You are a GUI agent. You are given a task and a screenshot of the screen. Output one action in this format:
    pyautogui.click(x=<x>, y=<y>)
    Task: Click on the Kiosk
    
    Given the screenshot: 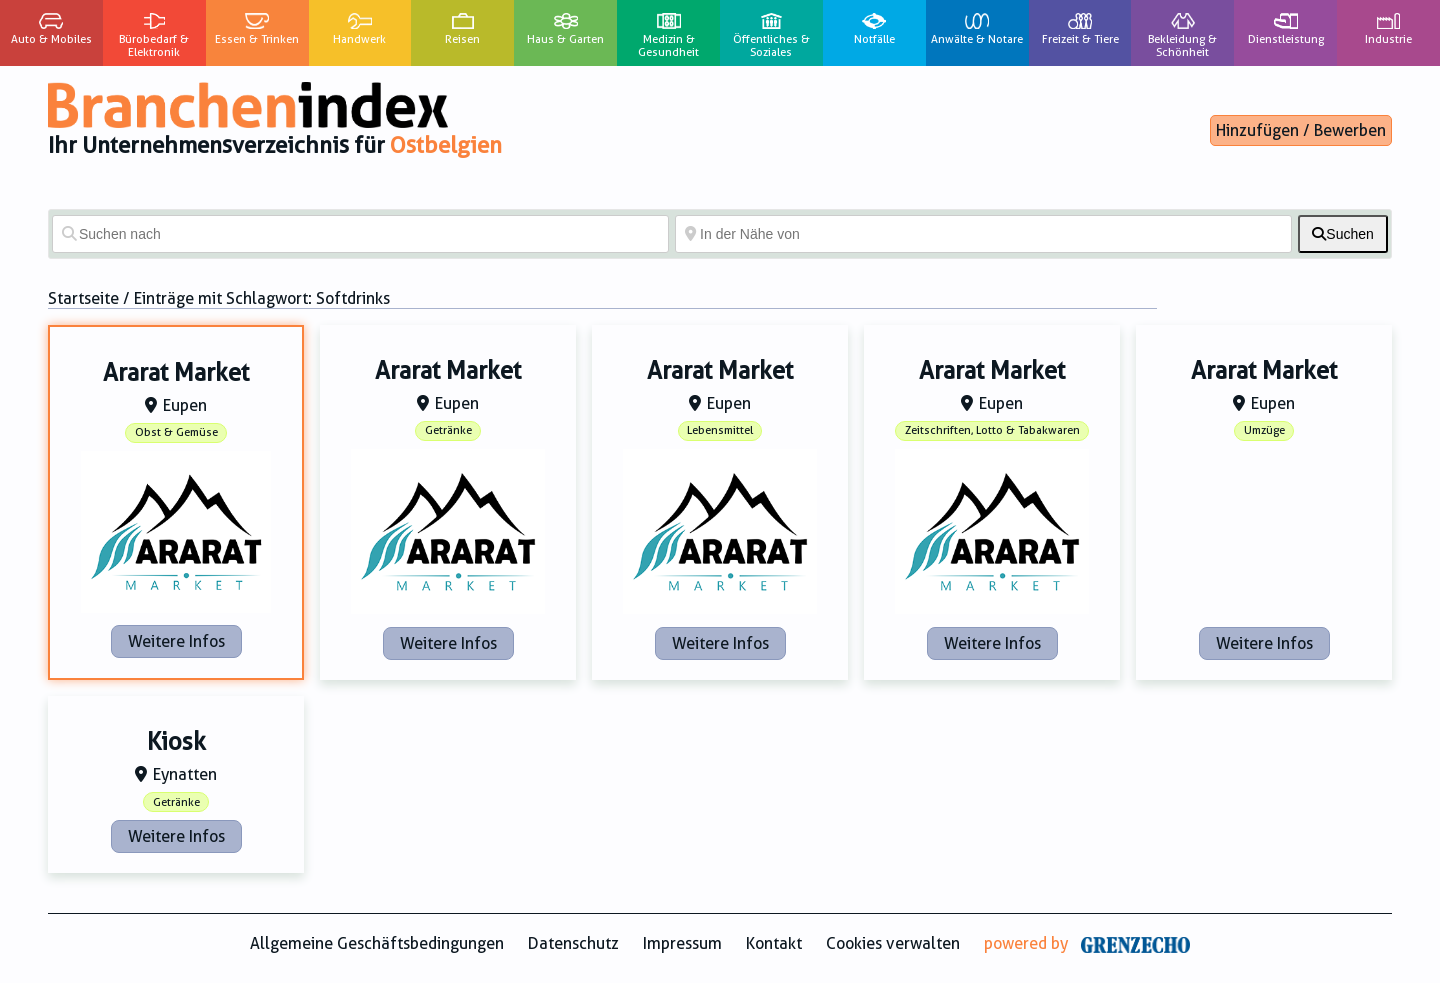 What is the action you would take?
    pyautogui.click(x=176, y=742)
    